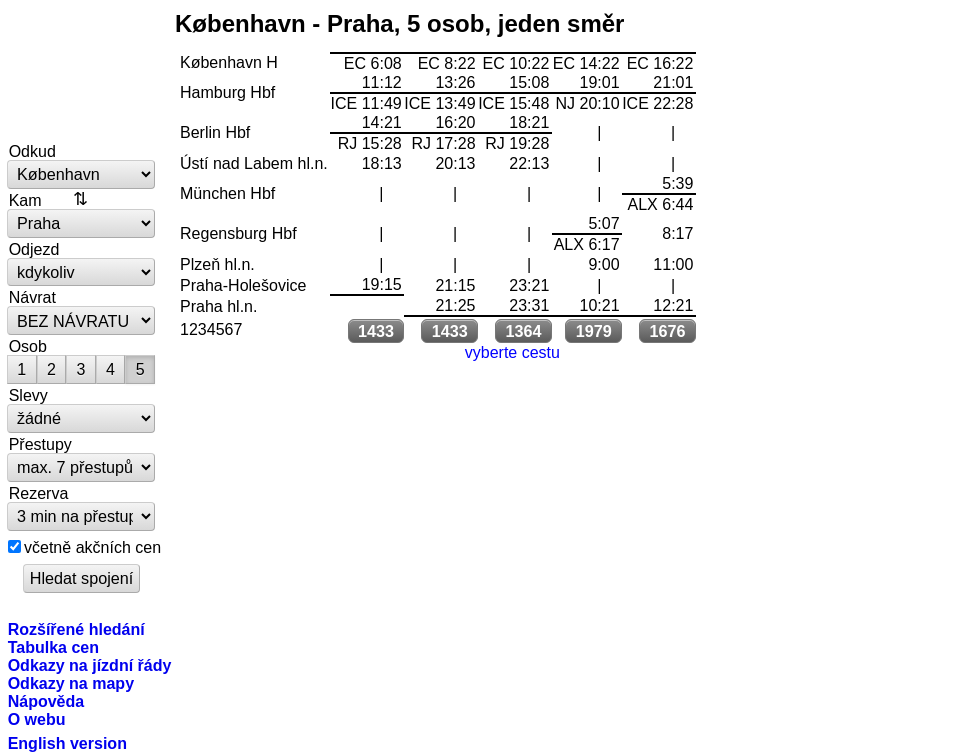 The height and width of the screenshot is (752, 960). I want to click on Slevy, so click(28, 395).